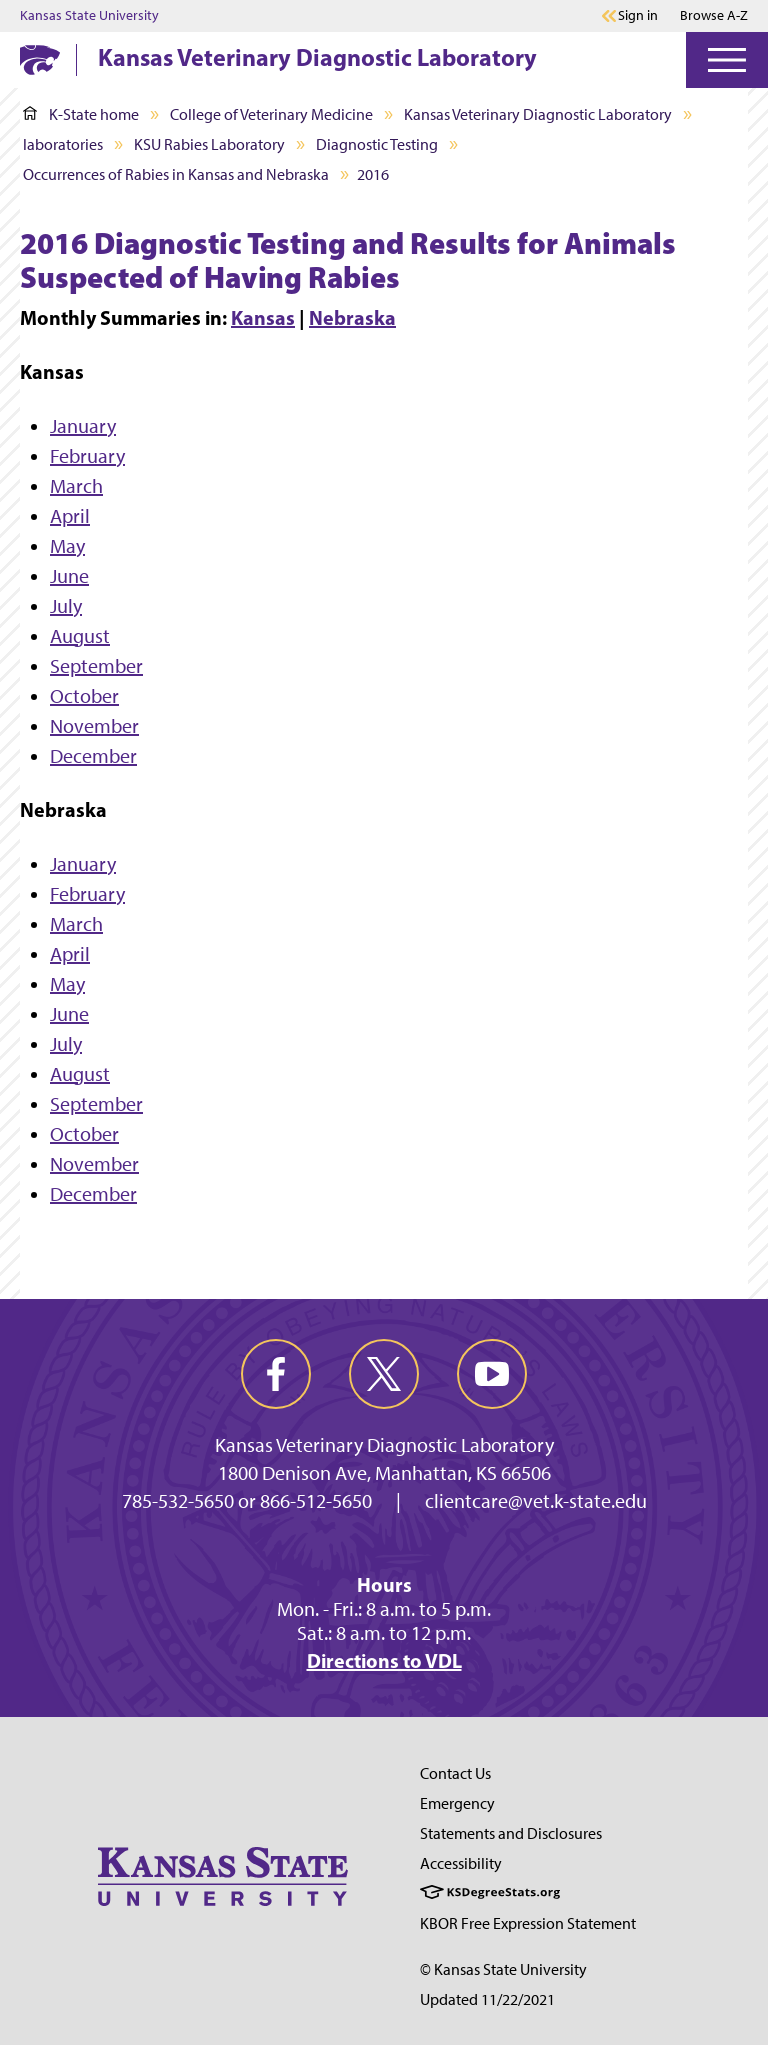 The image size is (768, 2045). What do you see at coordinates (461, 1863) in the screenshot?
I see `Accessibility` at bounding box center [461, 1863].